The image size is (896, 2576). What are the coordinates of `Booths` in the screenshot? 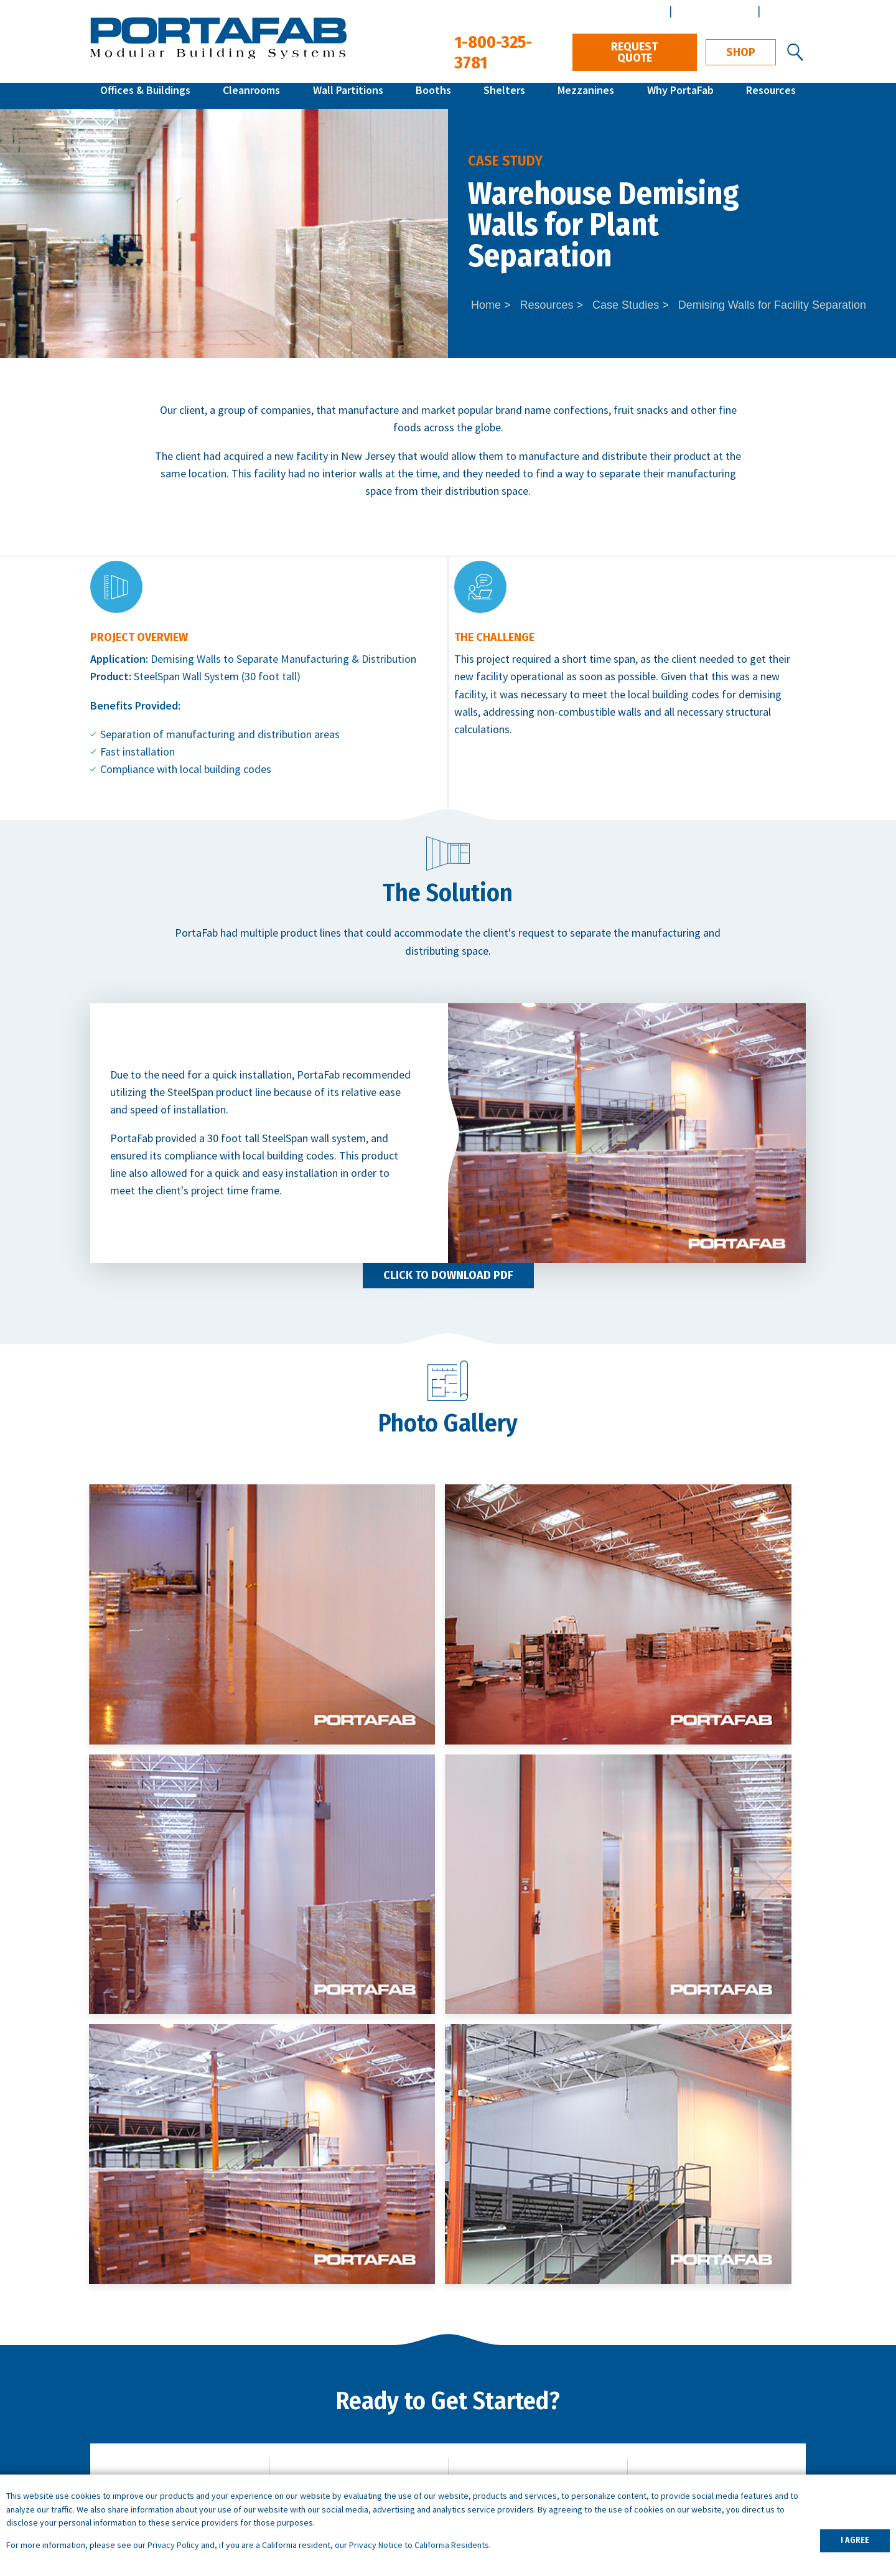 It's located at (433, 95).